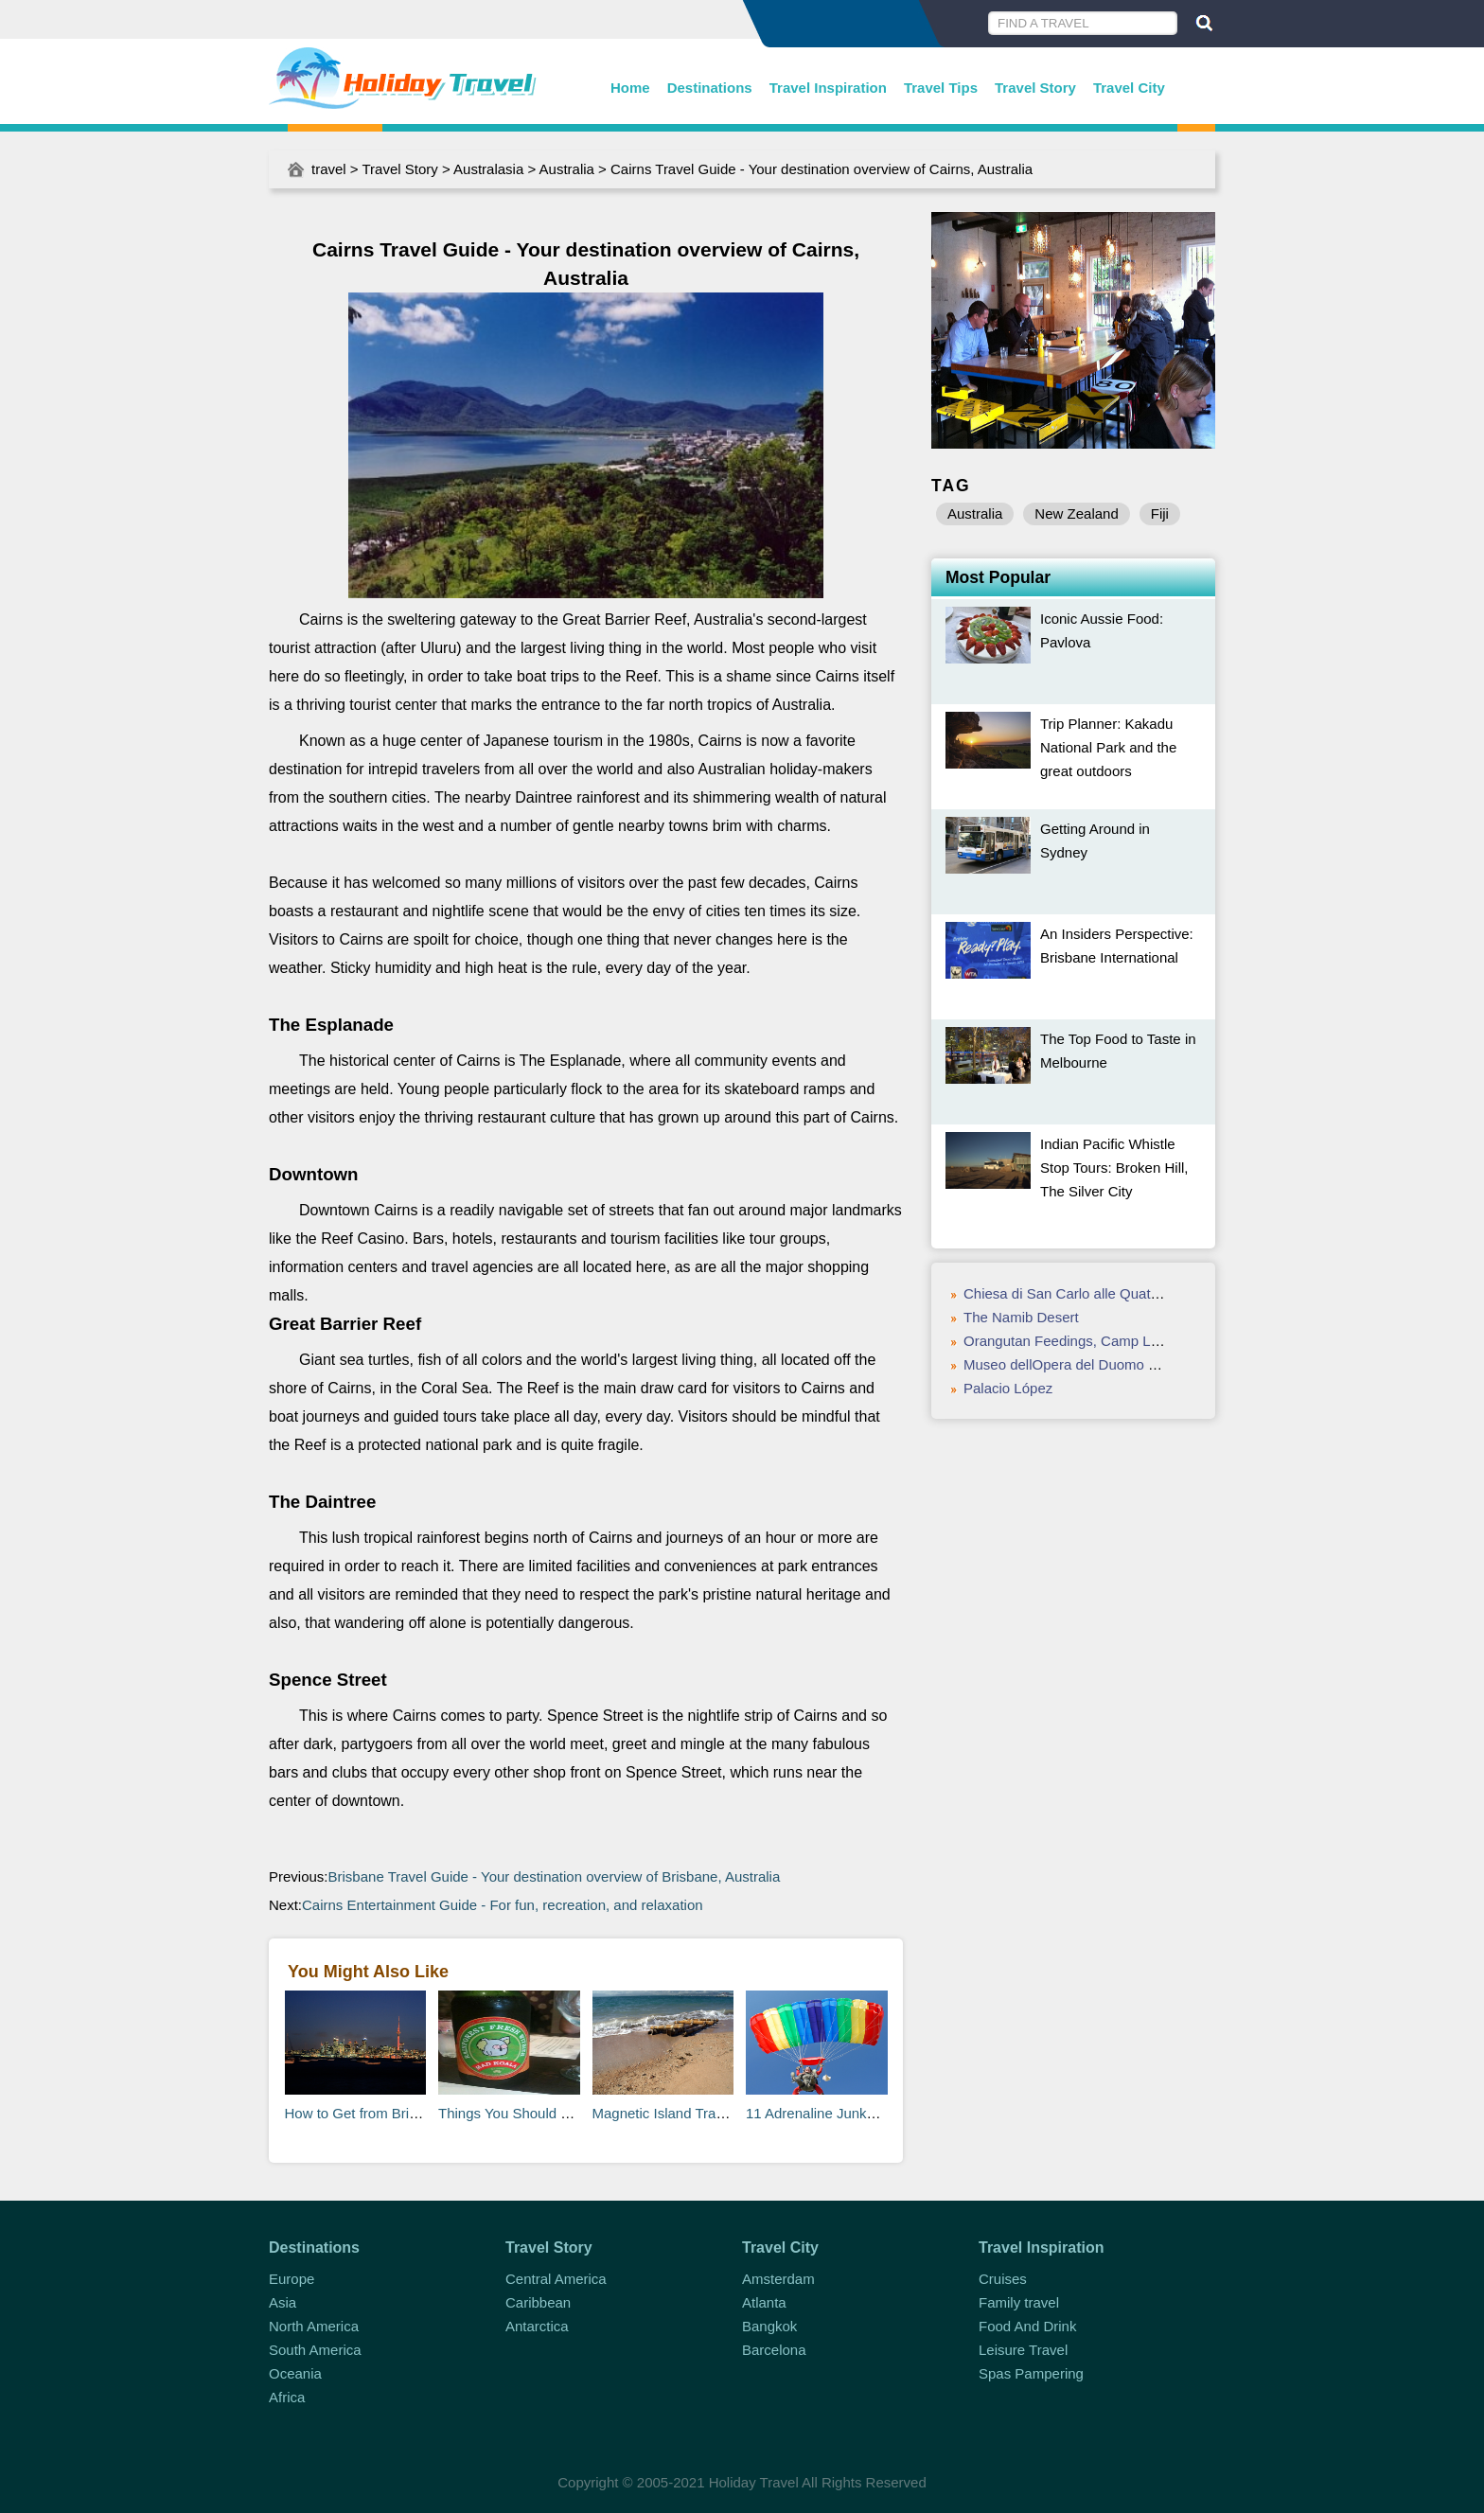 This screenshot has width=1484, height=2513. Describe the element at coordinates (291, 2279) in the screenshot. I see `Europe` at that location.